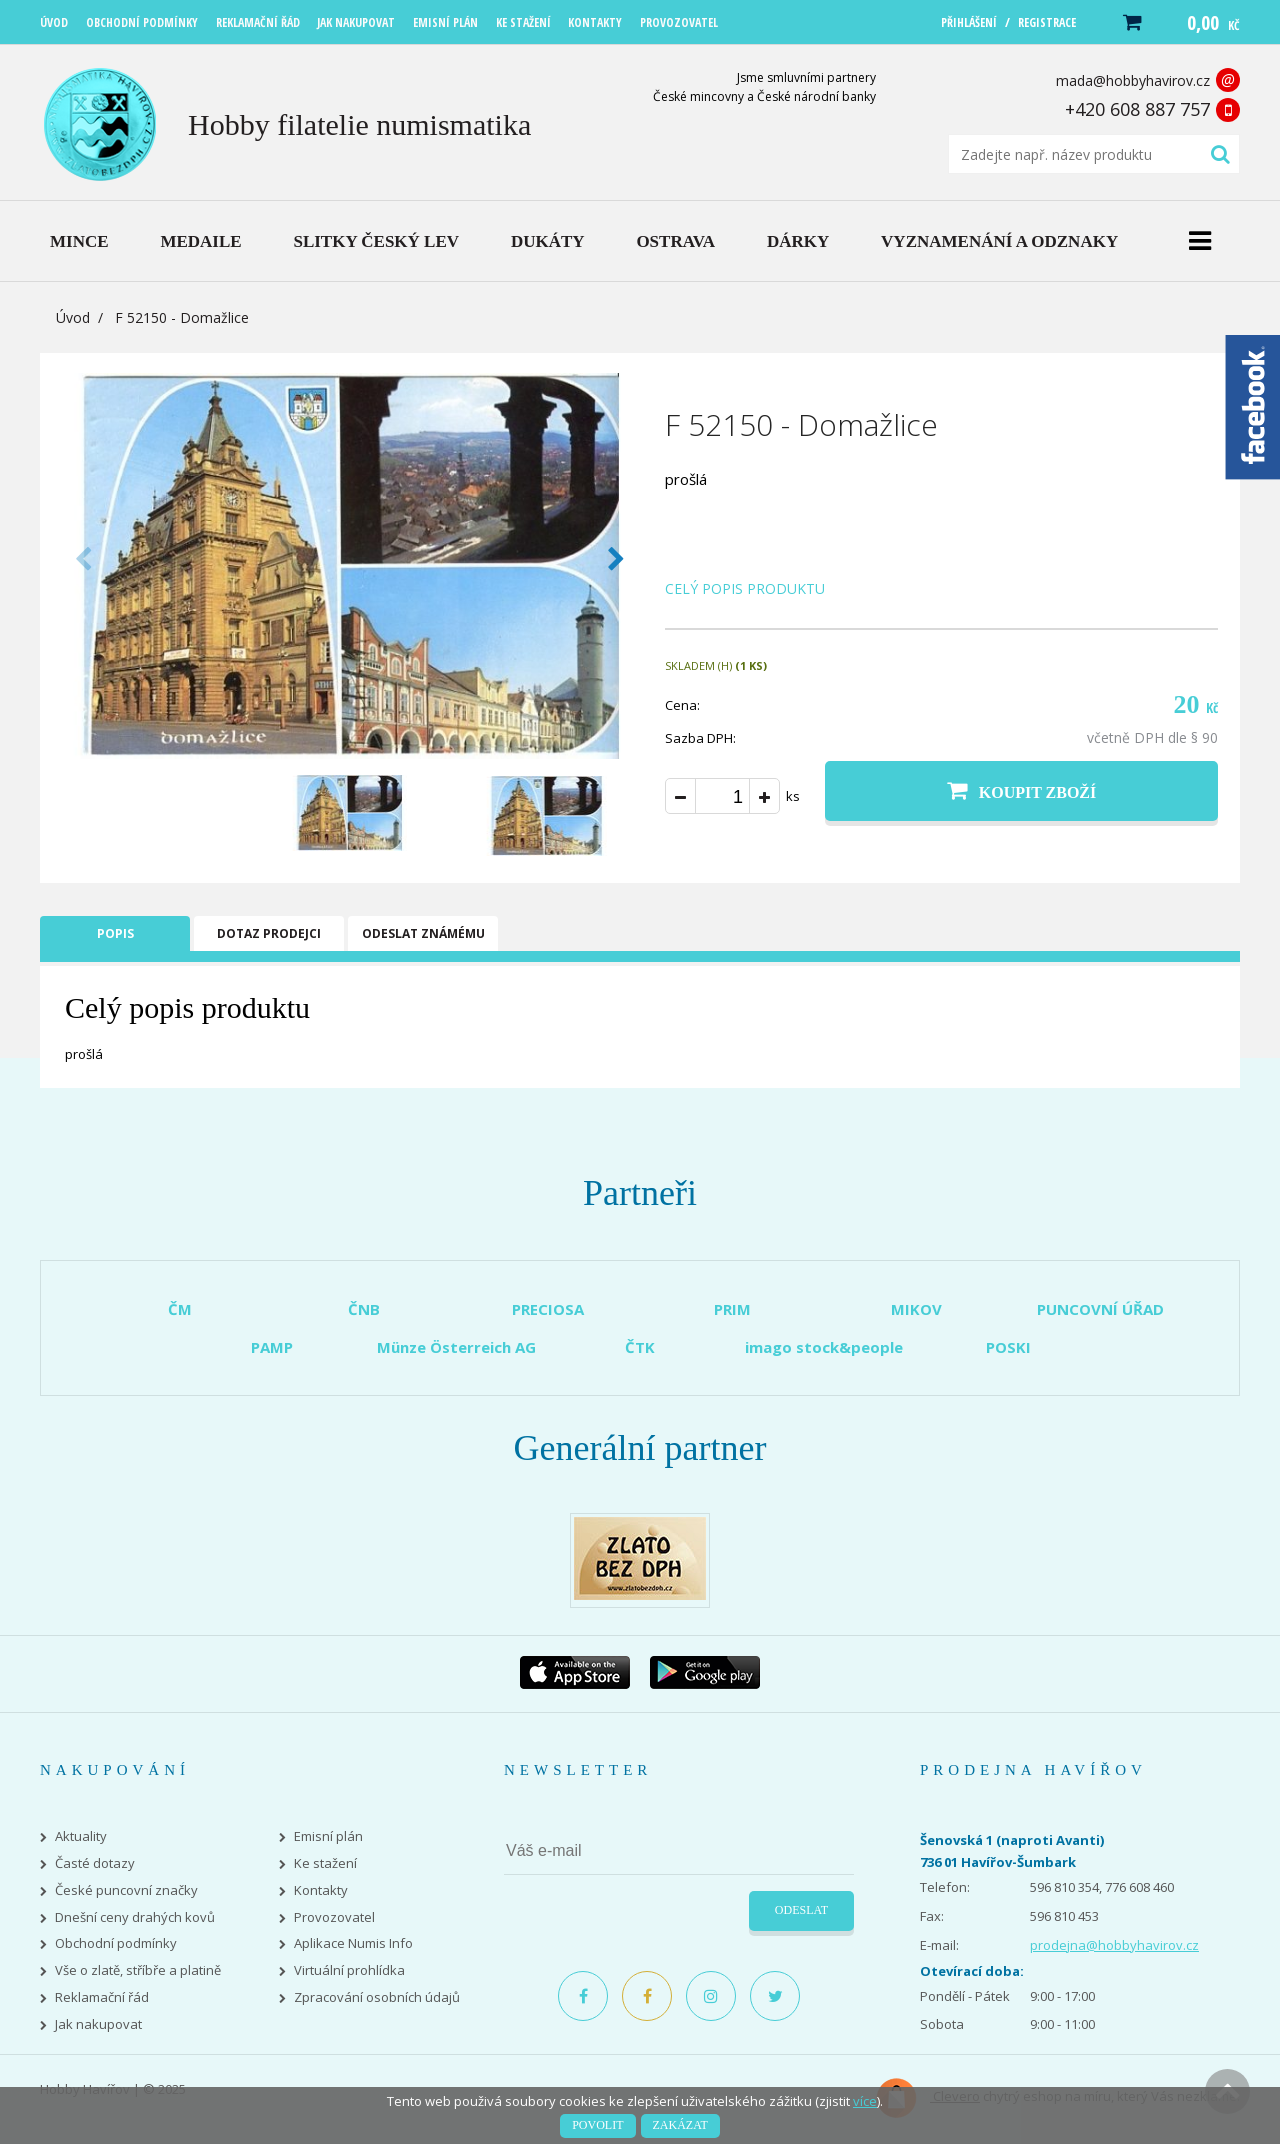 This screenshot has width=1280, height=2144. Describe the element at coordinates (824, 1347) in the screenshot. I see `imago stock&people` at that location.